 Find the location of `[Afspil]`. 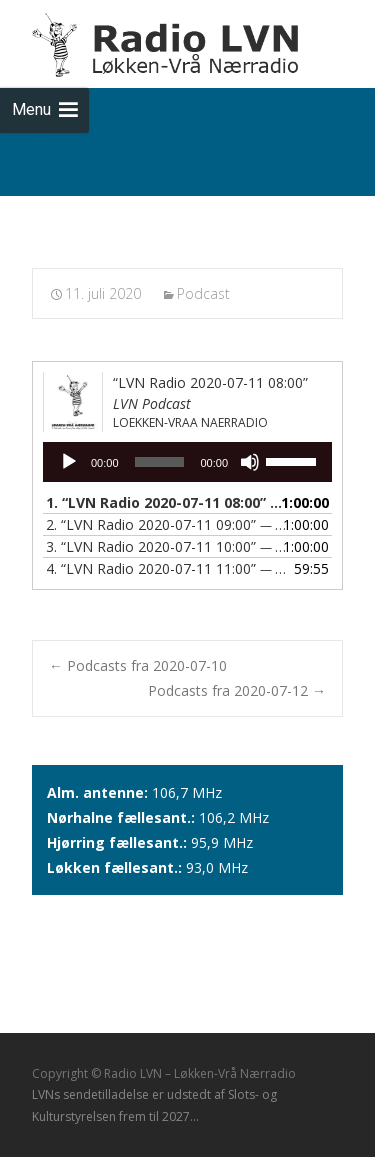

[Afspil] is located at coordinates (69, 462).